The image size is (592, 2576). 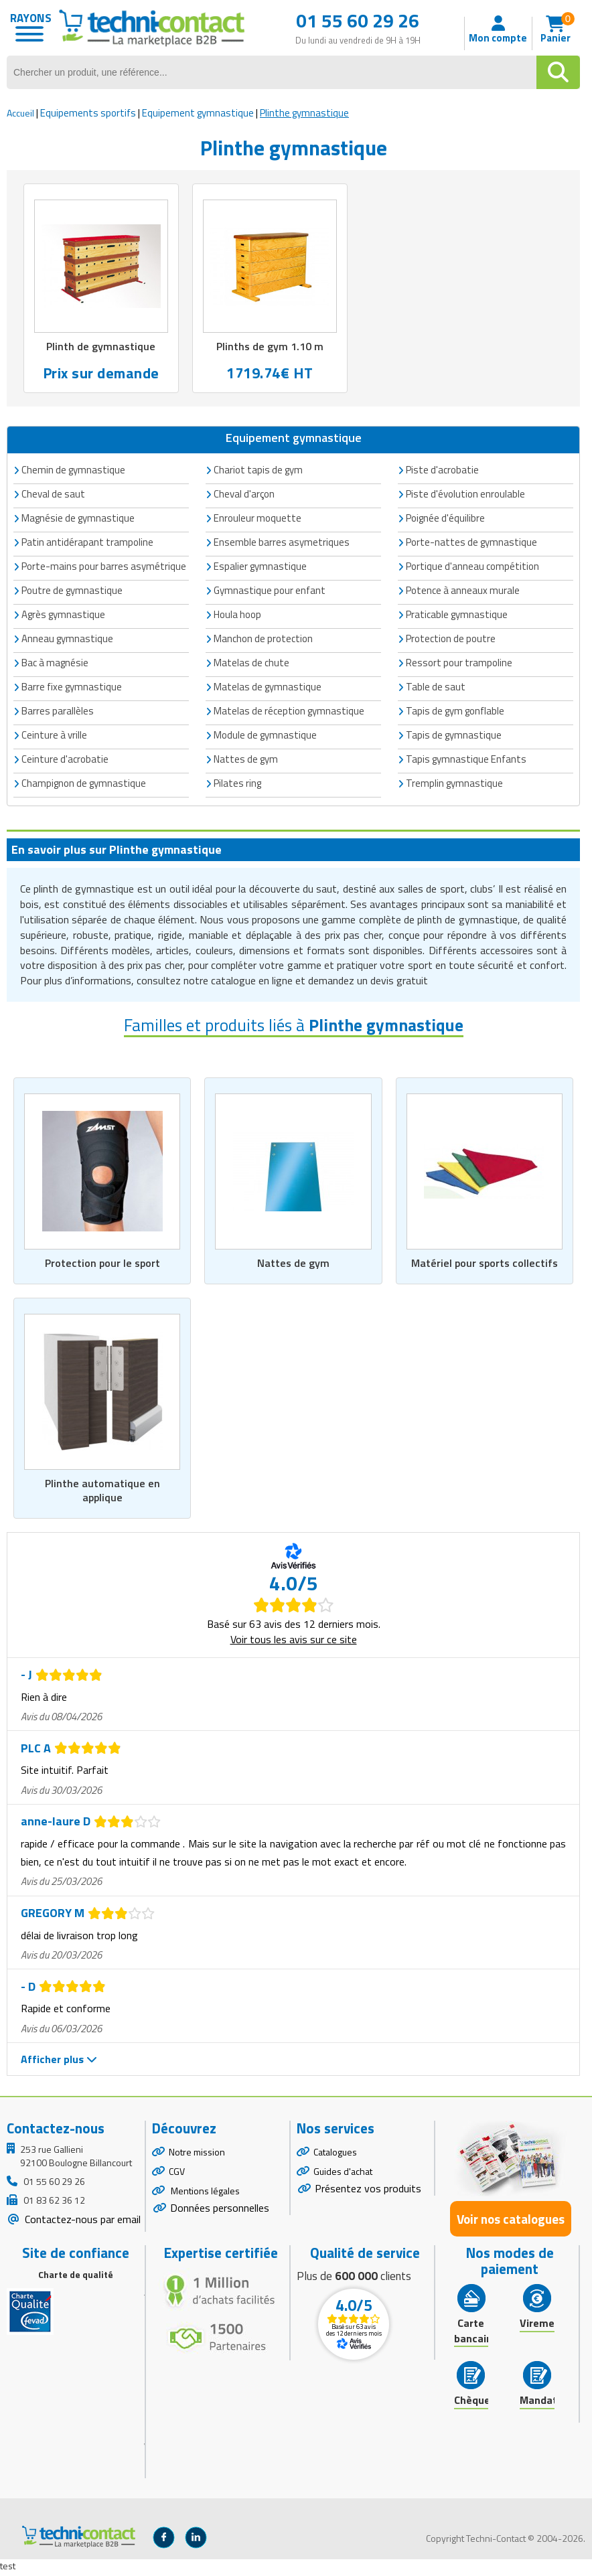 What do you see at coordinates (198, 113) in the screenshot?
I see `Equipement gymnastique` at bounding box center [198, 113].